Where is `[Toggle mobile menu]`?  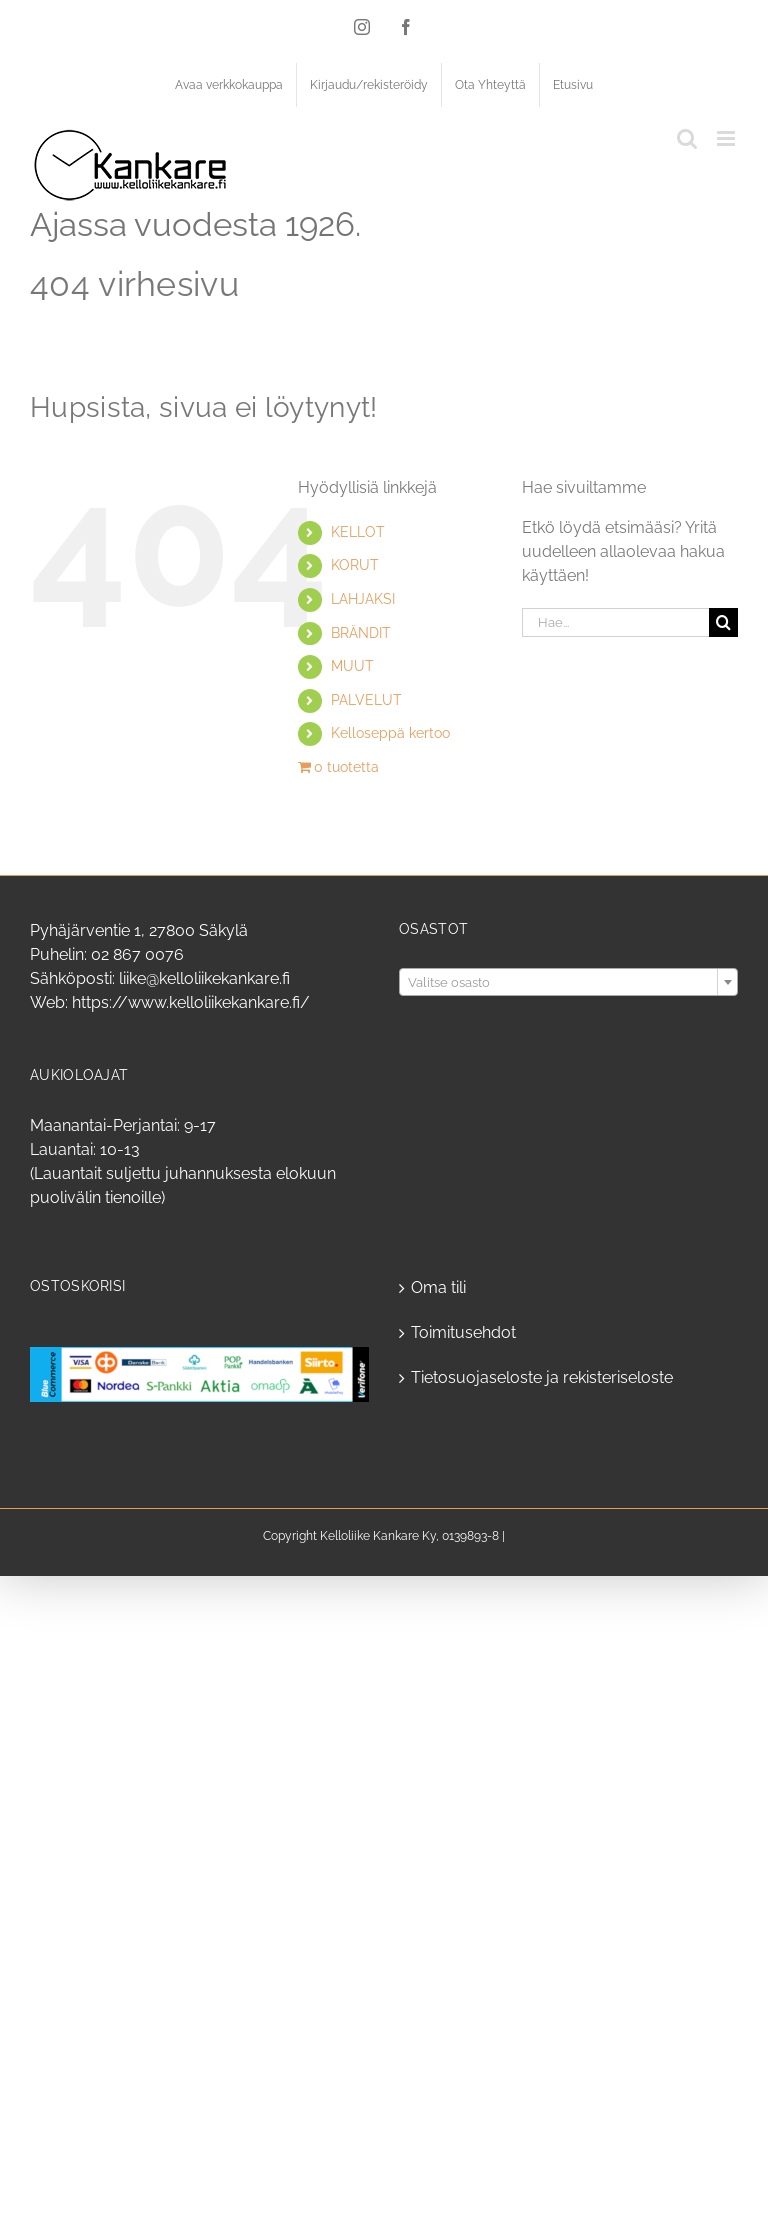 [Toggle mobile menu] is located at coordinates (727, 138).